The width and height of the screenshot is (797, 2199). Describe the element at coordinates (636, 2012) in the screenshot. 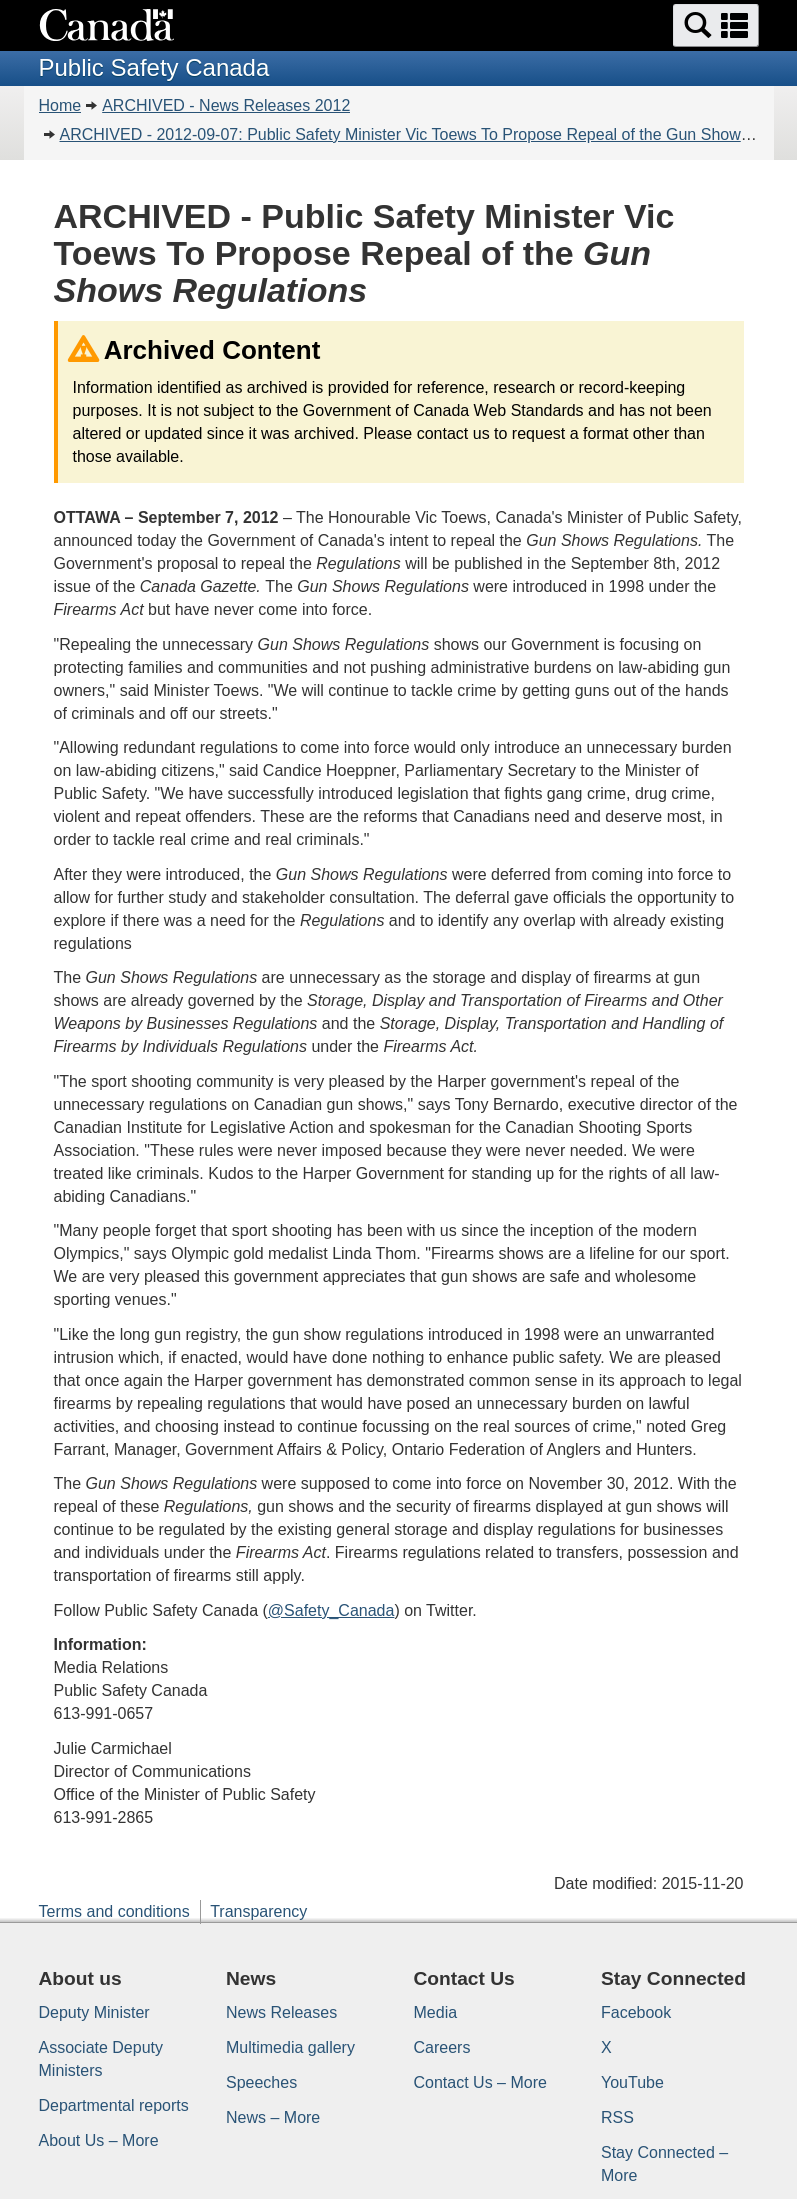

I see `Facebook` at that location.